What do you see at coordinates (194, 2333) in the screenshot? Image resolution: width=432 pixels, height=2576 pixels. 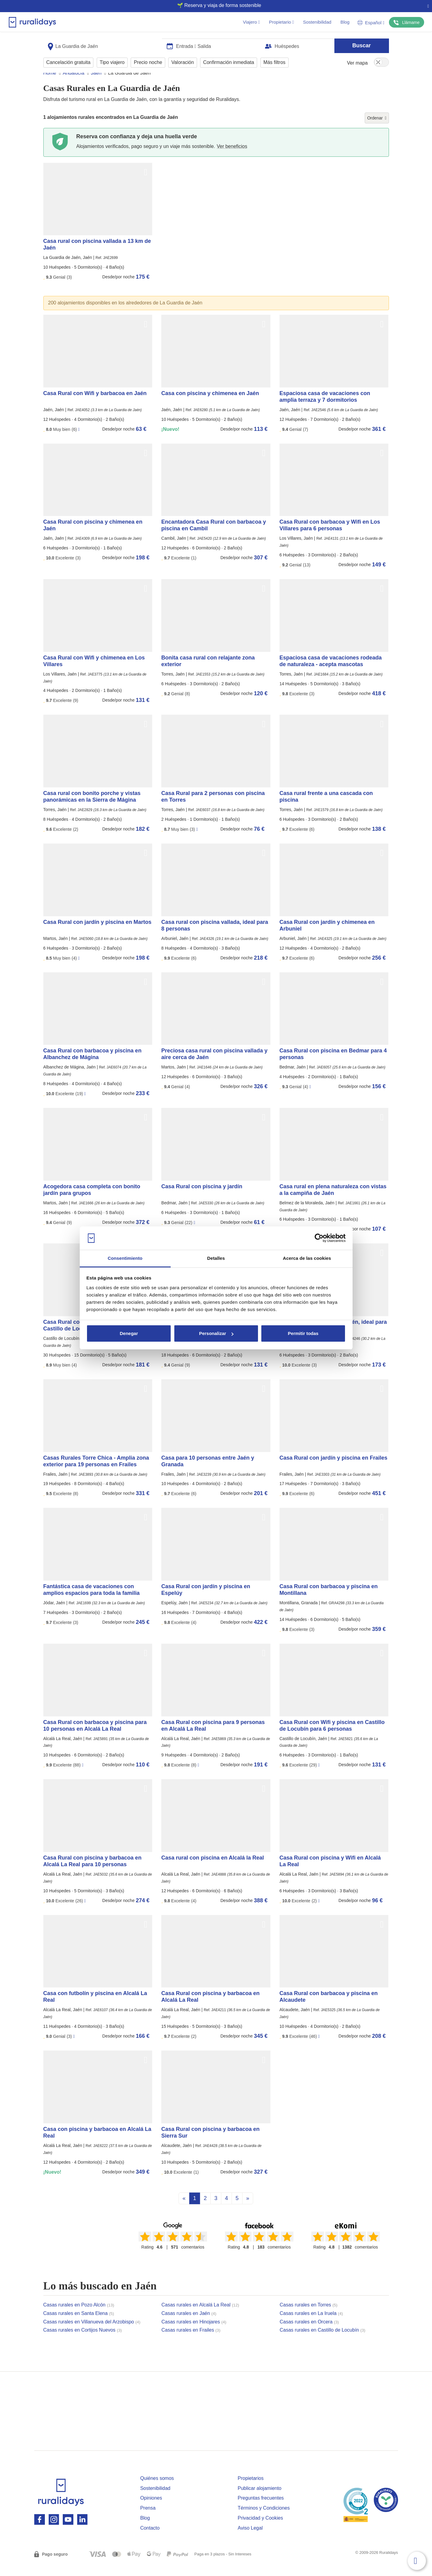 I see `Casas rurales en Hinojares` at bounding box center [194, 2333].